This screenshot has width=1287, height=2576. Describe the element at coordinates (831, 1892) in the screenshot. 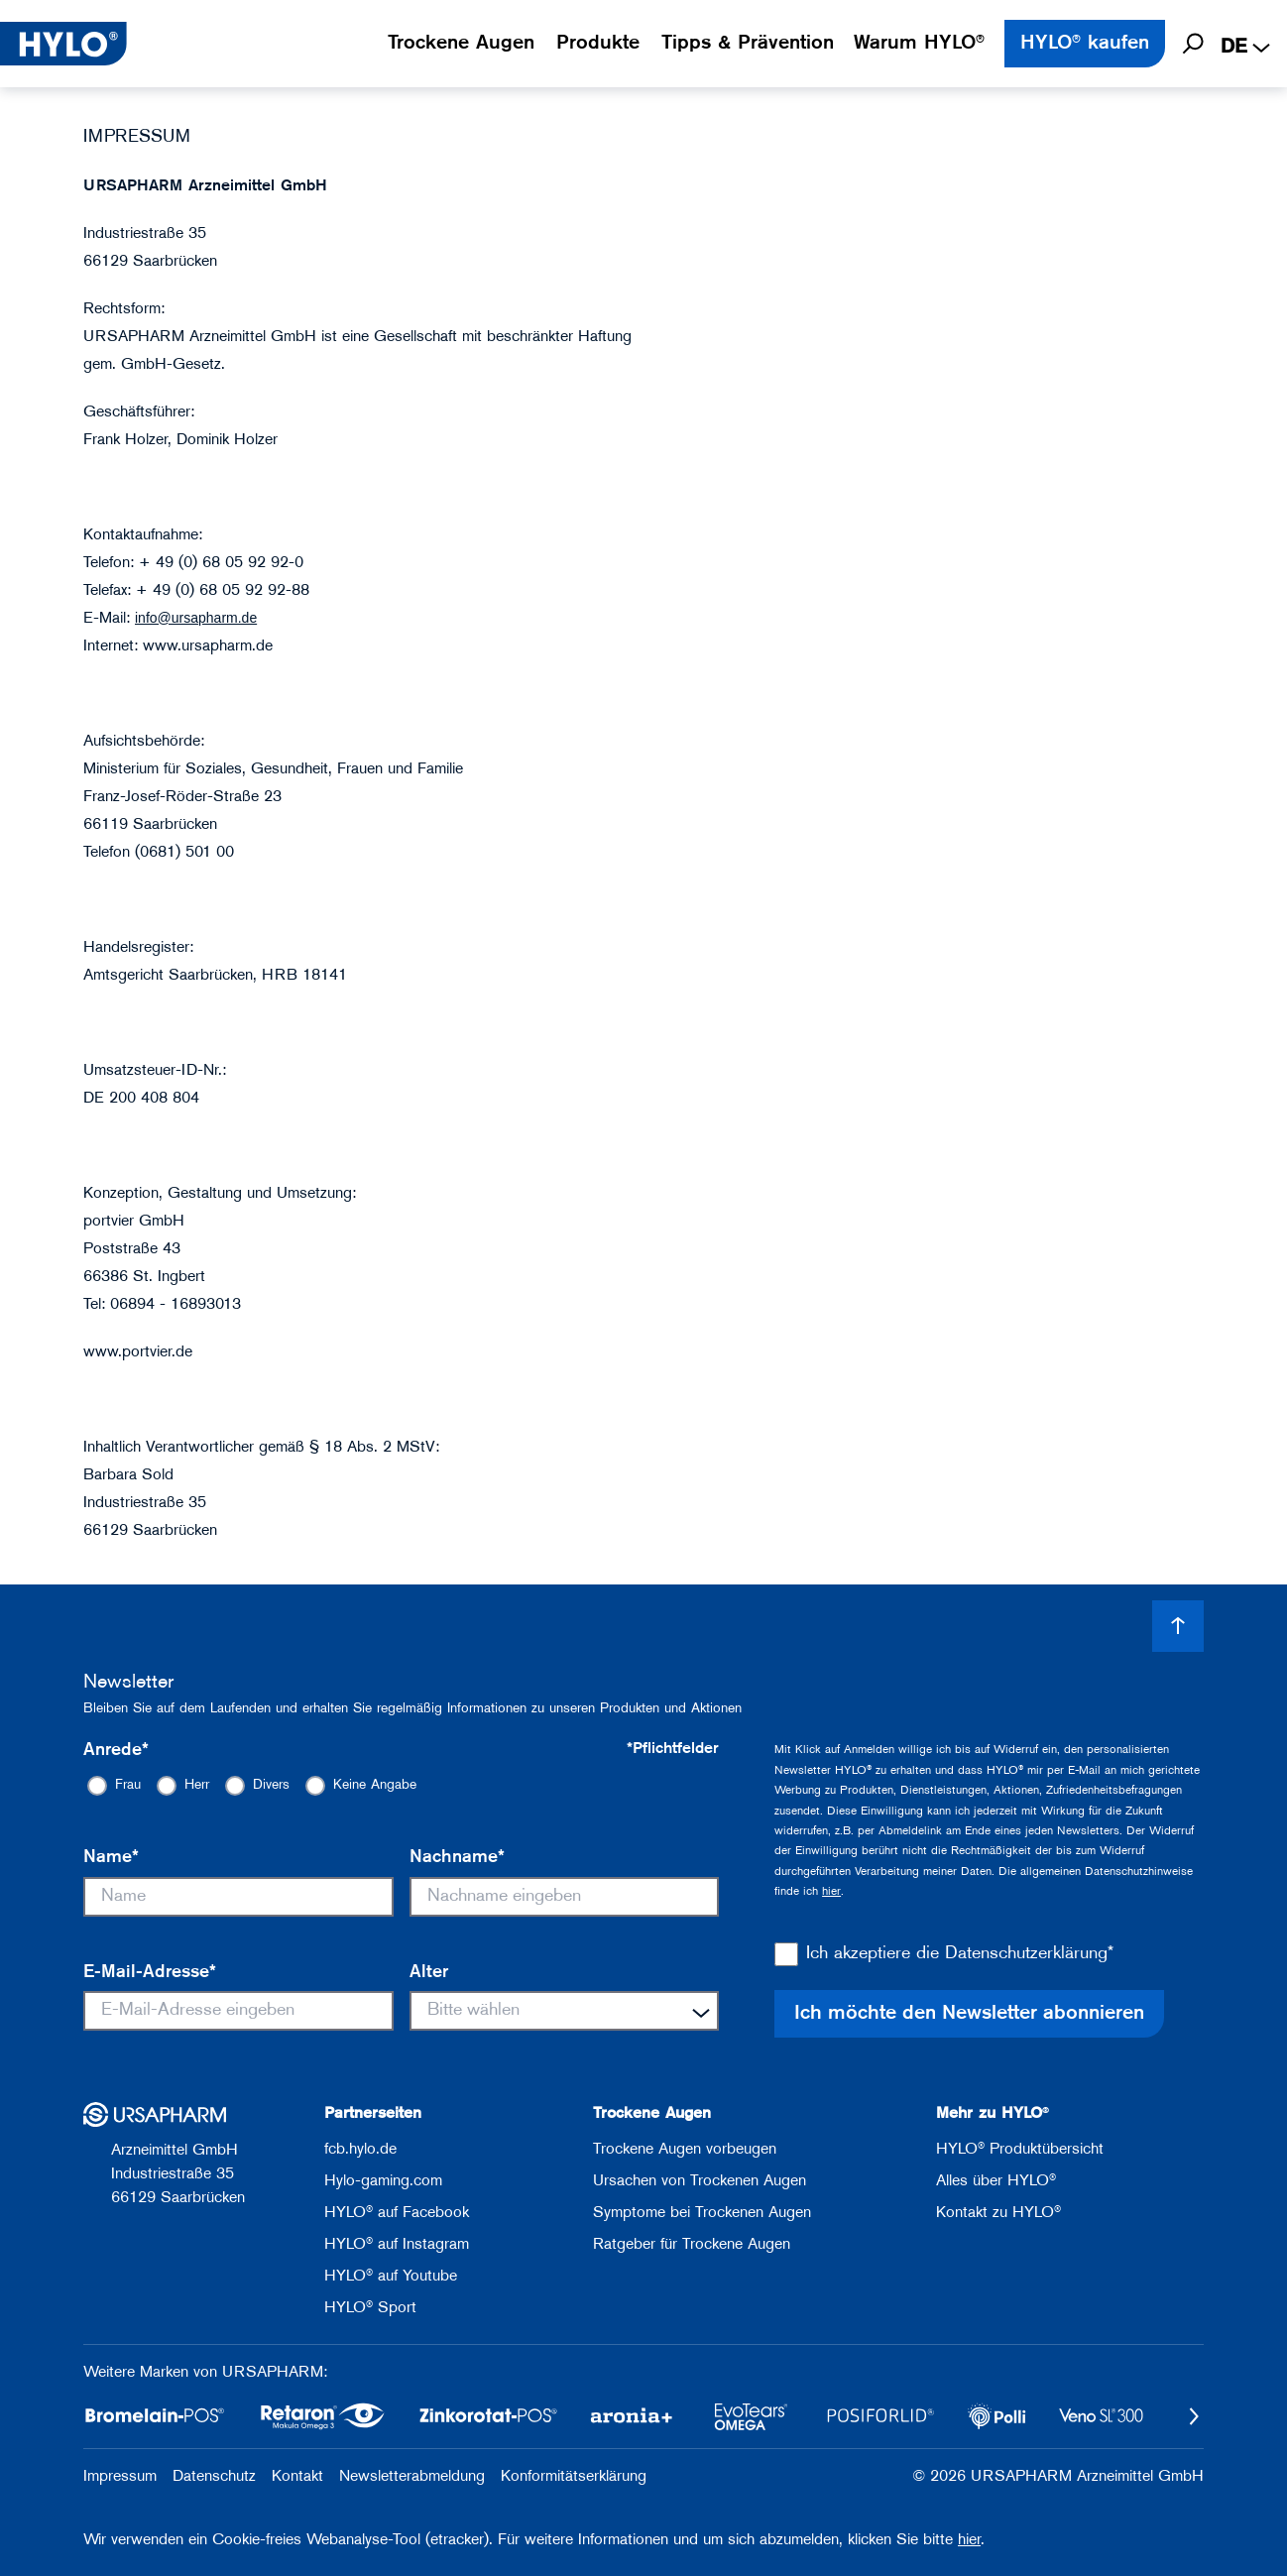

I see `hier` at that location.